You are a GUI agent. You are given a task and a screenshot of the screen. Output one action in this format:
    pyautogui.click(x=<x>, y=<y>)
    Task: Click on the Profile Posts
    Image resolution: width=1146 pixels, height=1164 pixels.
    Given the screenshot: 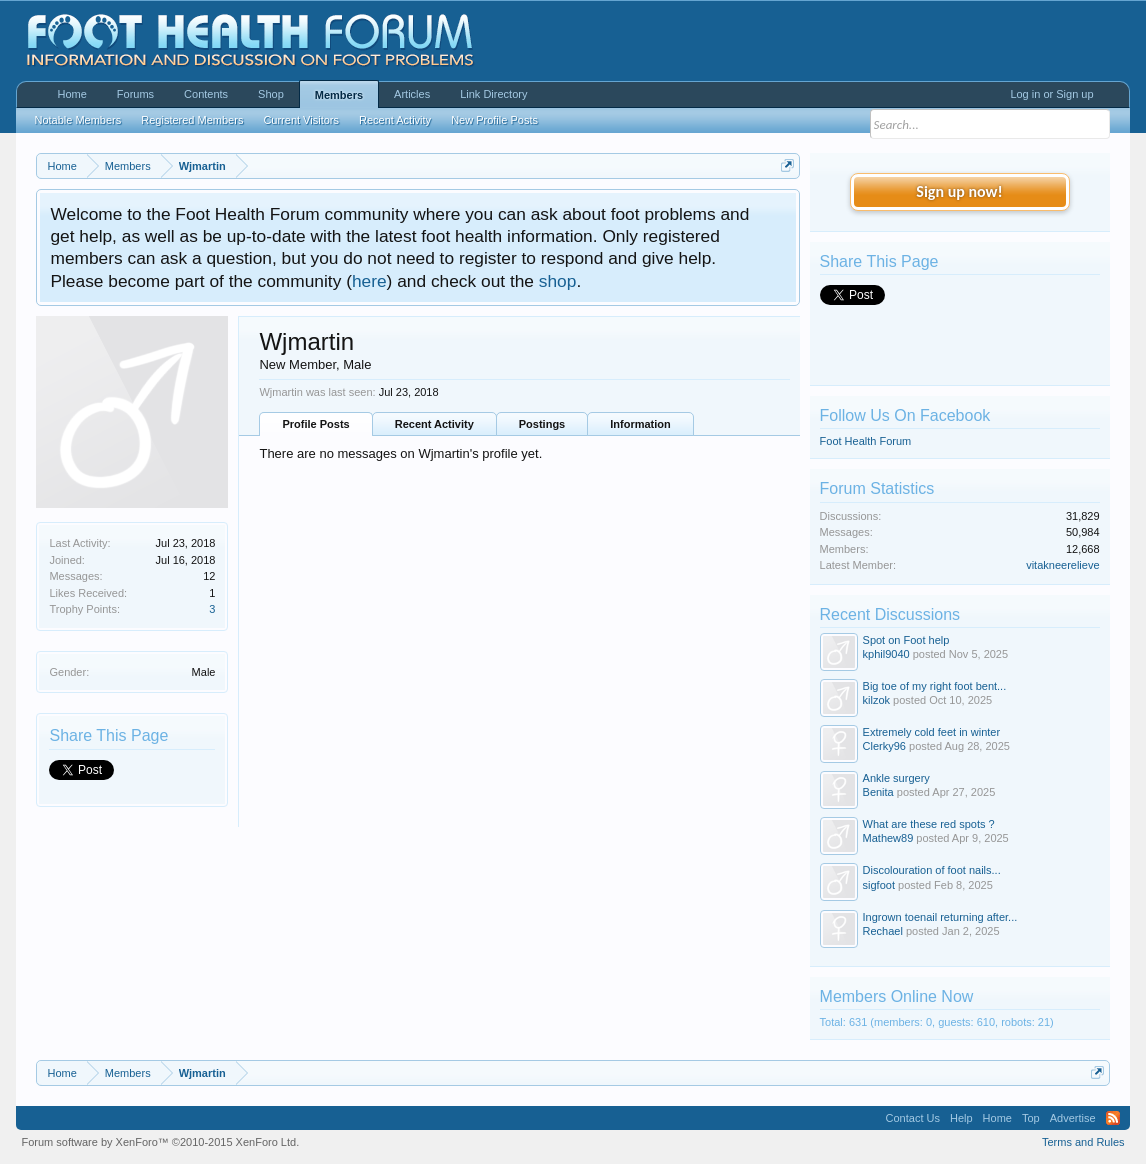 What is the action you would take?
    pyautogui.click(x=315, y=424)
    